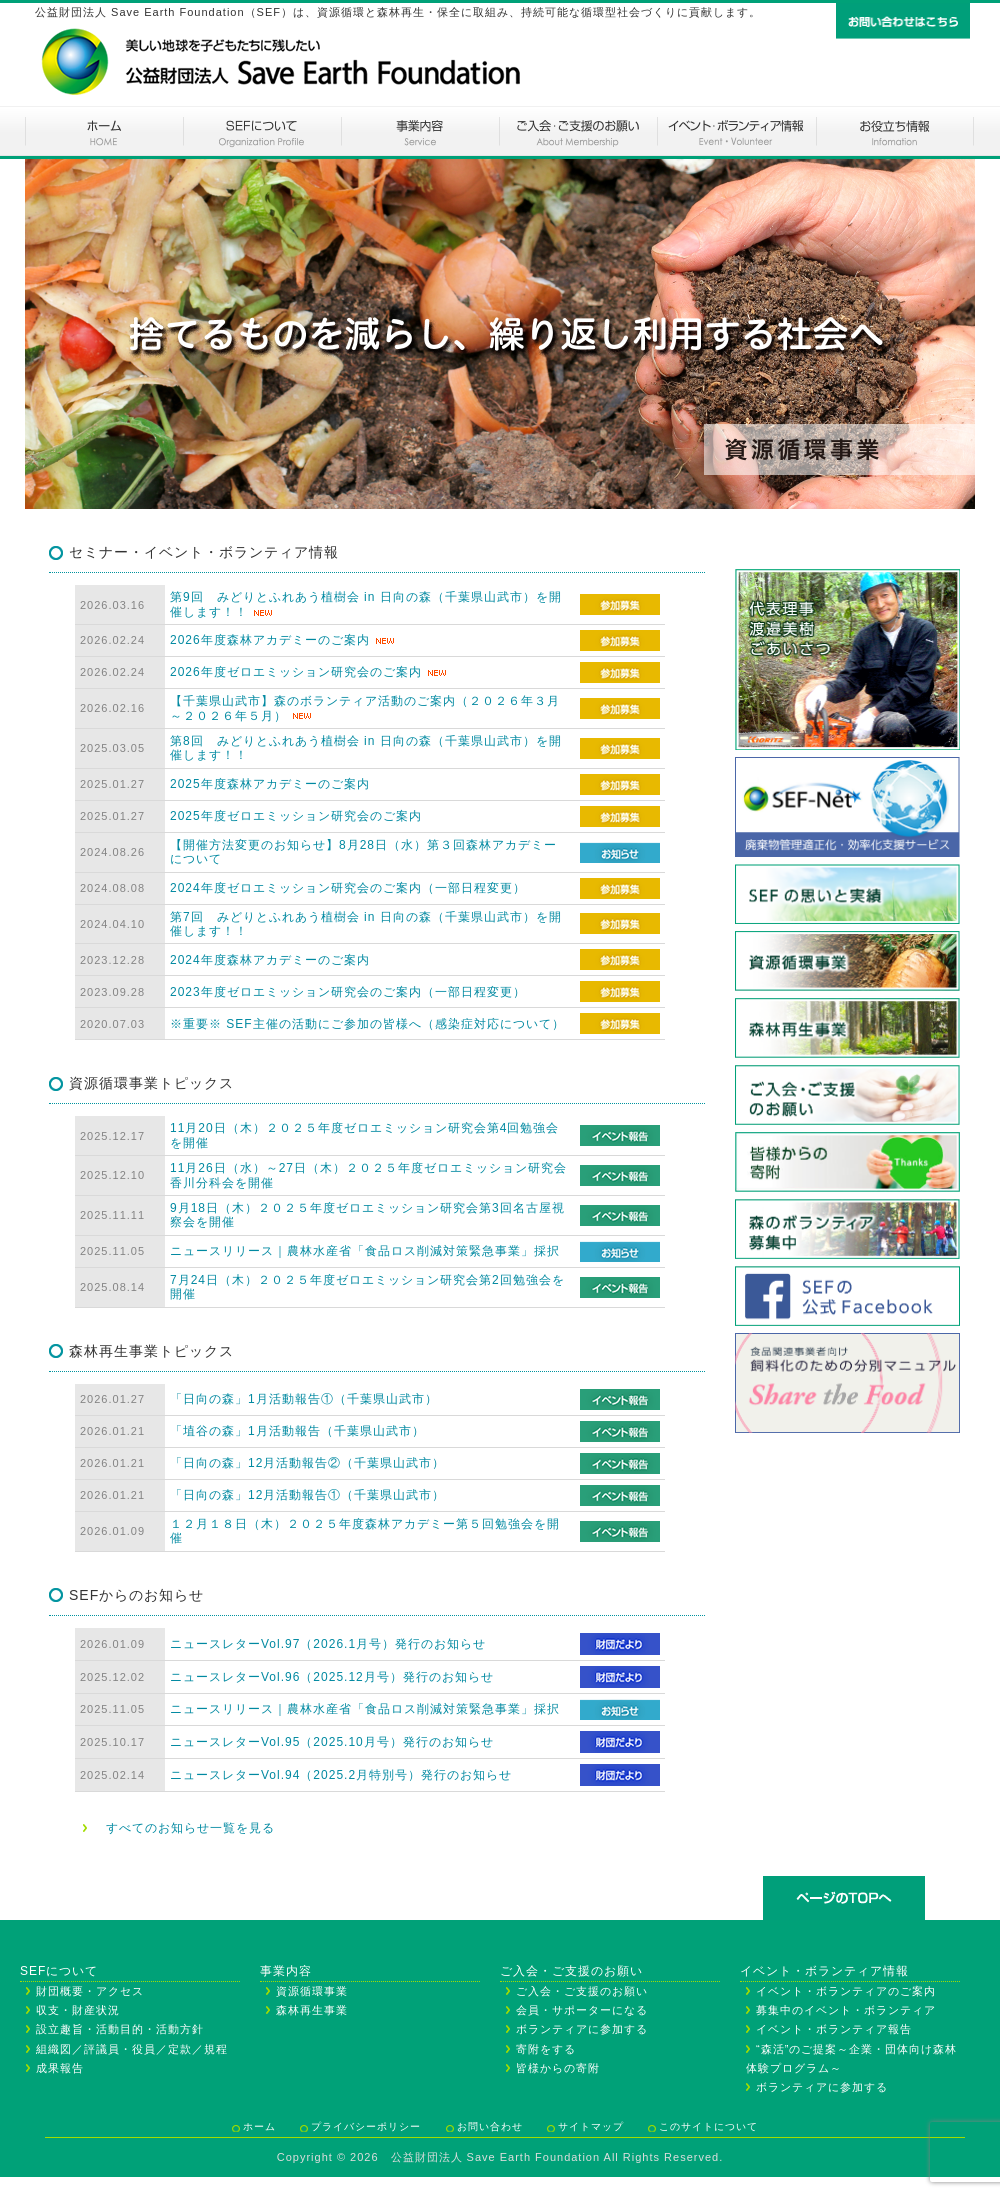  What do you see at coordinates (132, 2049) in the screenshot?
I see `組織図／評議員・役員／定款／規程` at bounding box center [132, 2049].